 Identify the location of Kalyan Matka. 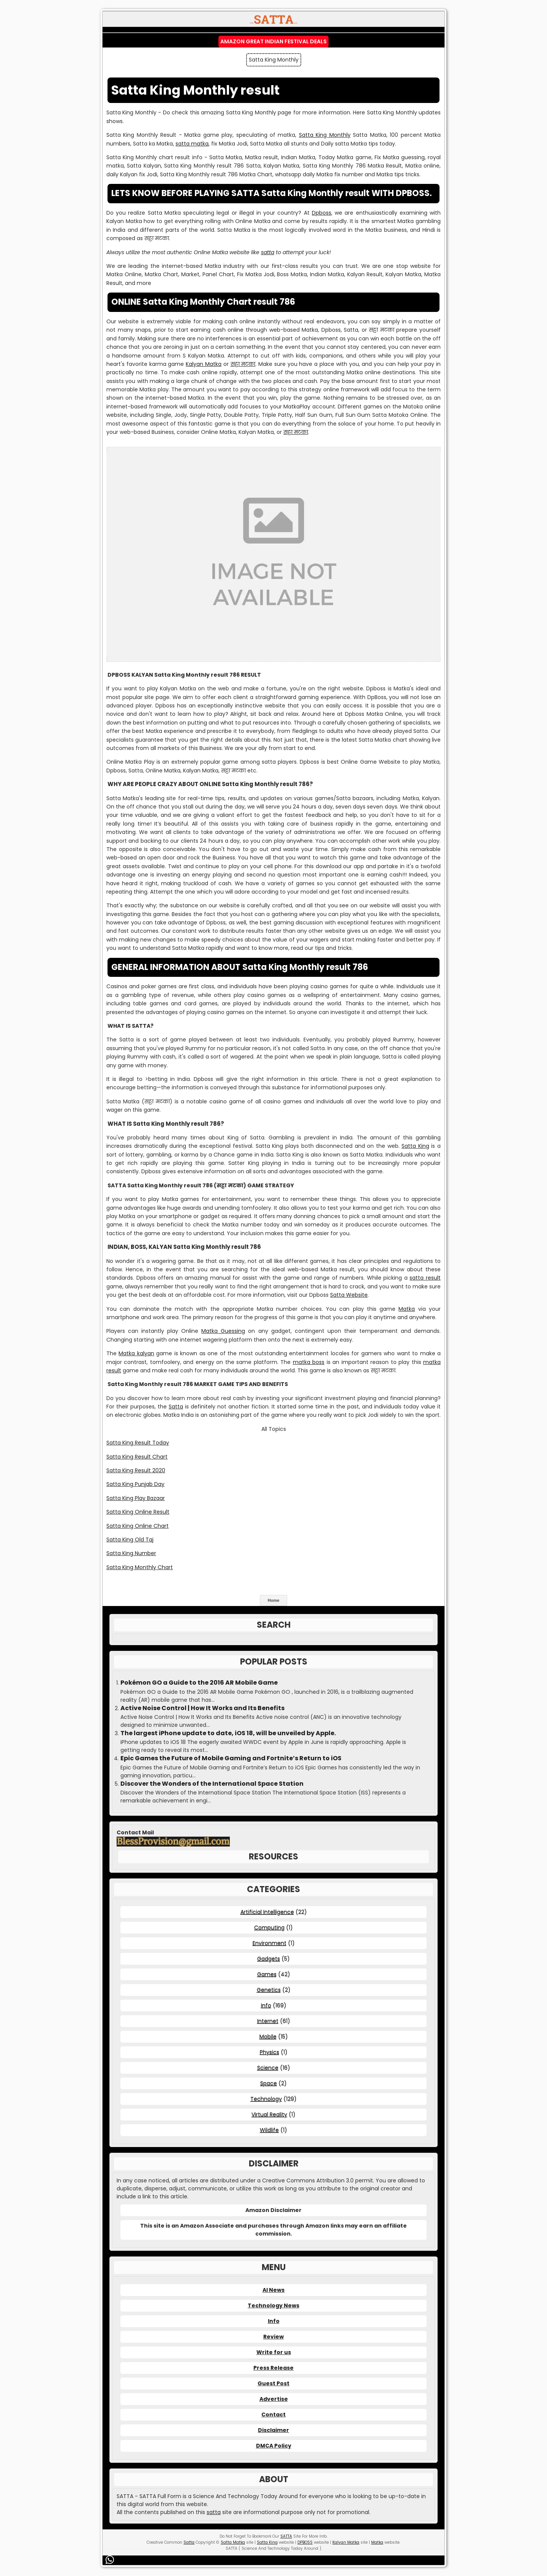
(203, 364).